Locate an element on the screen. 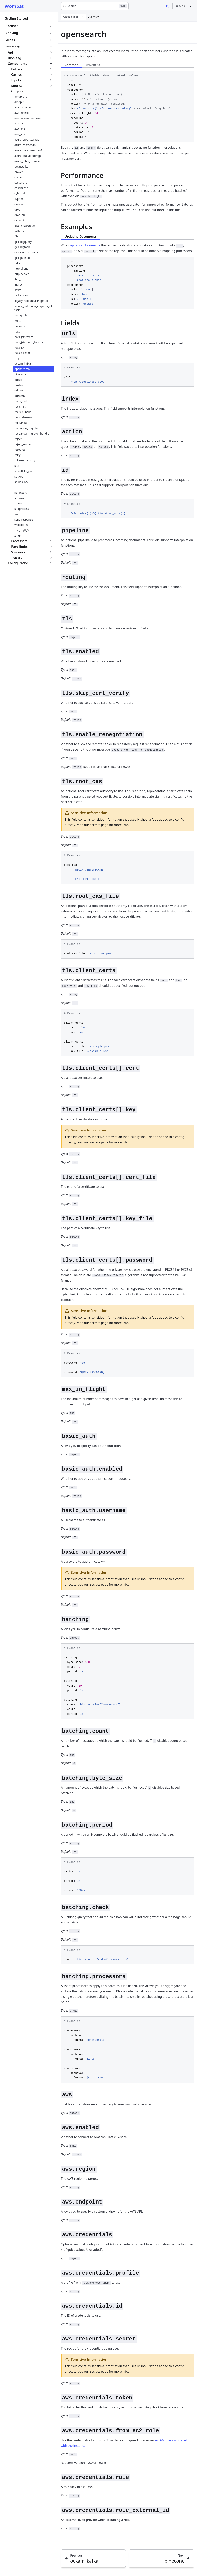 The height and width of the screenshot is (2576, 197). [Search] is located at coordinates (95, 6).